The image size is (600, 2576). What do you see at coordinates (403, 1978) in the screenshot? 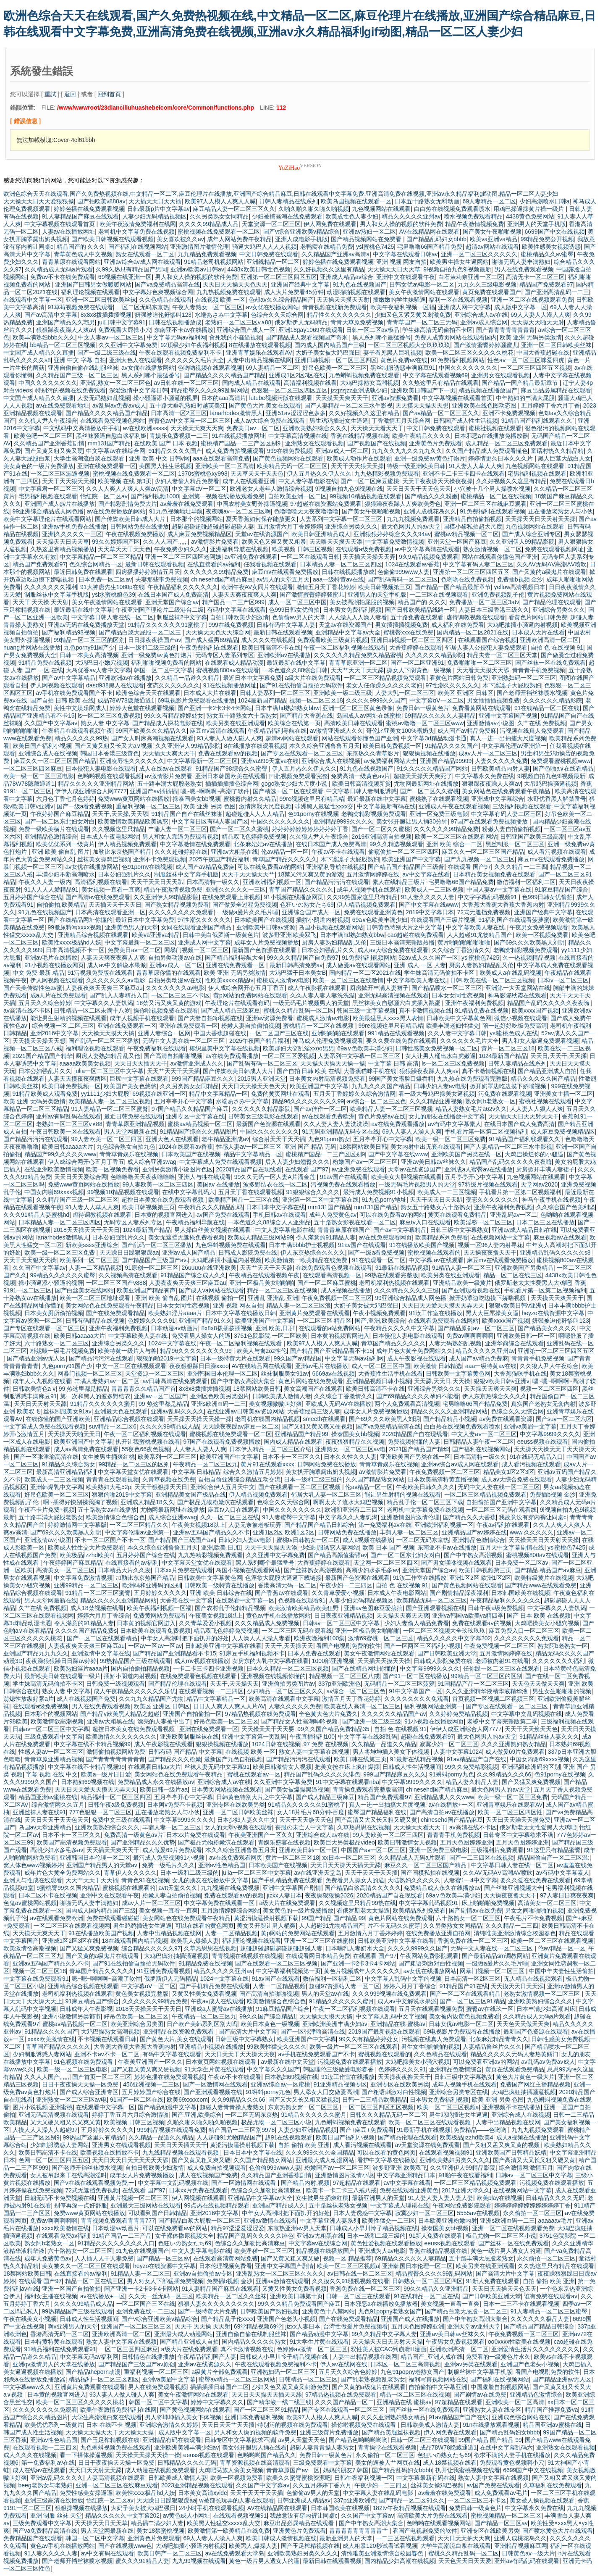
I see `中文字幕人乱码中文字的视频` at bounding box center [403, 1978].